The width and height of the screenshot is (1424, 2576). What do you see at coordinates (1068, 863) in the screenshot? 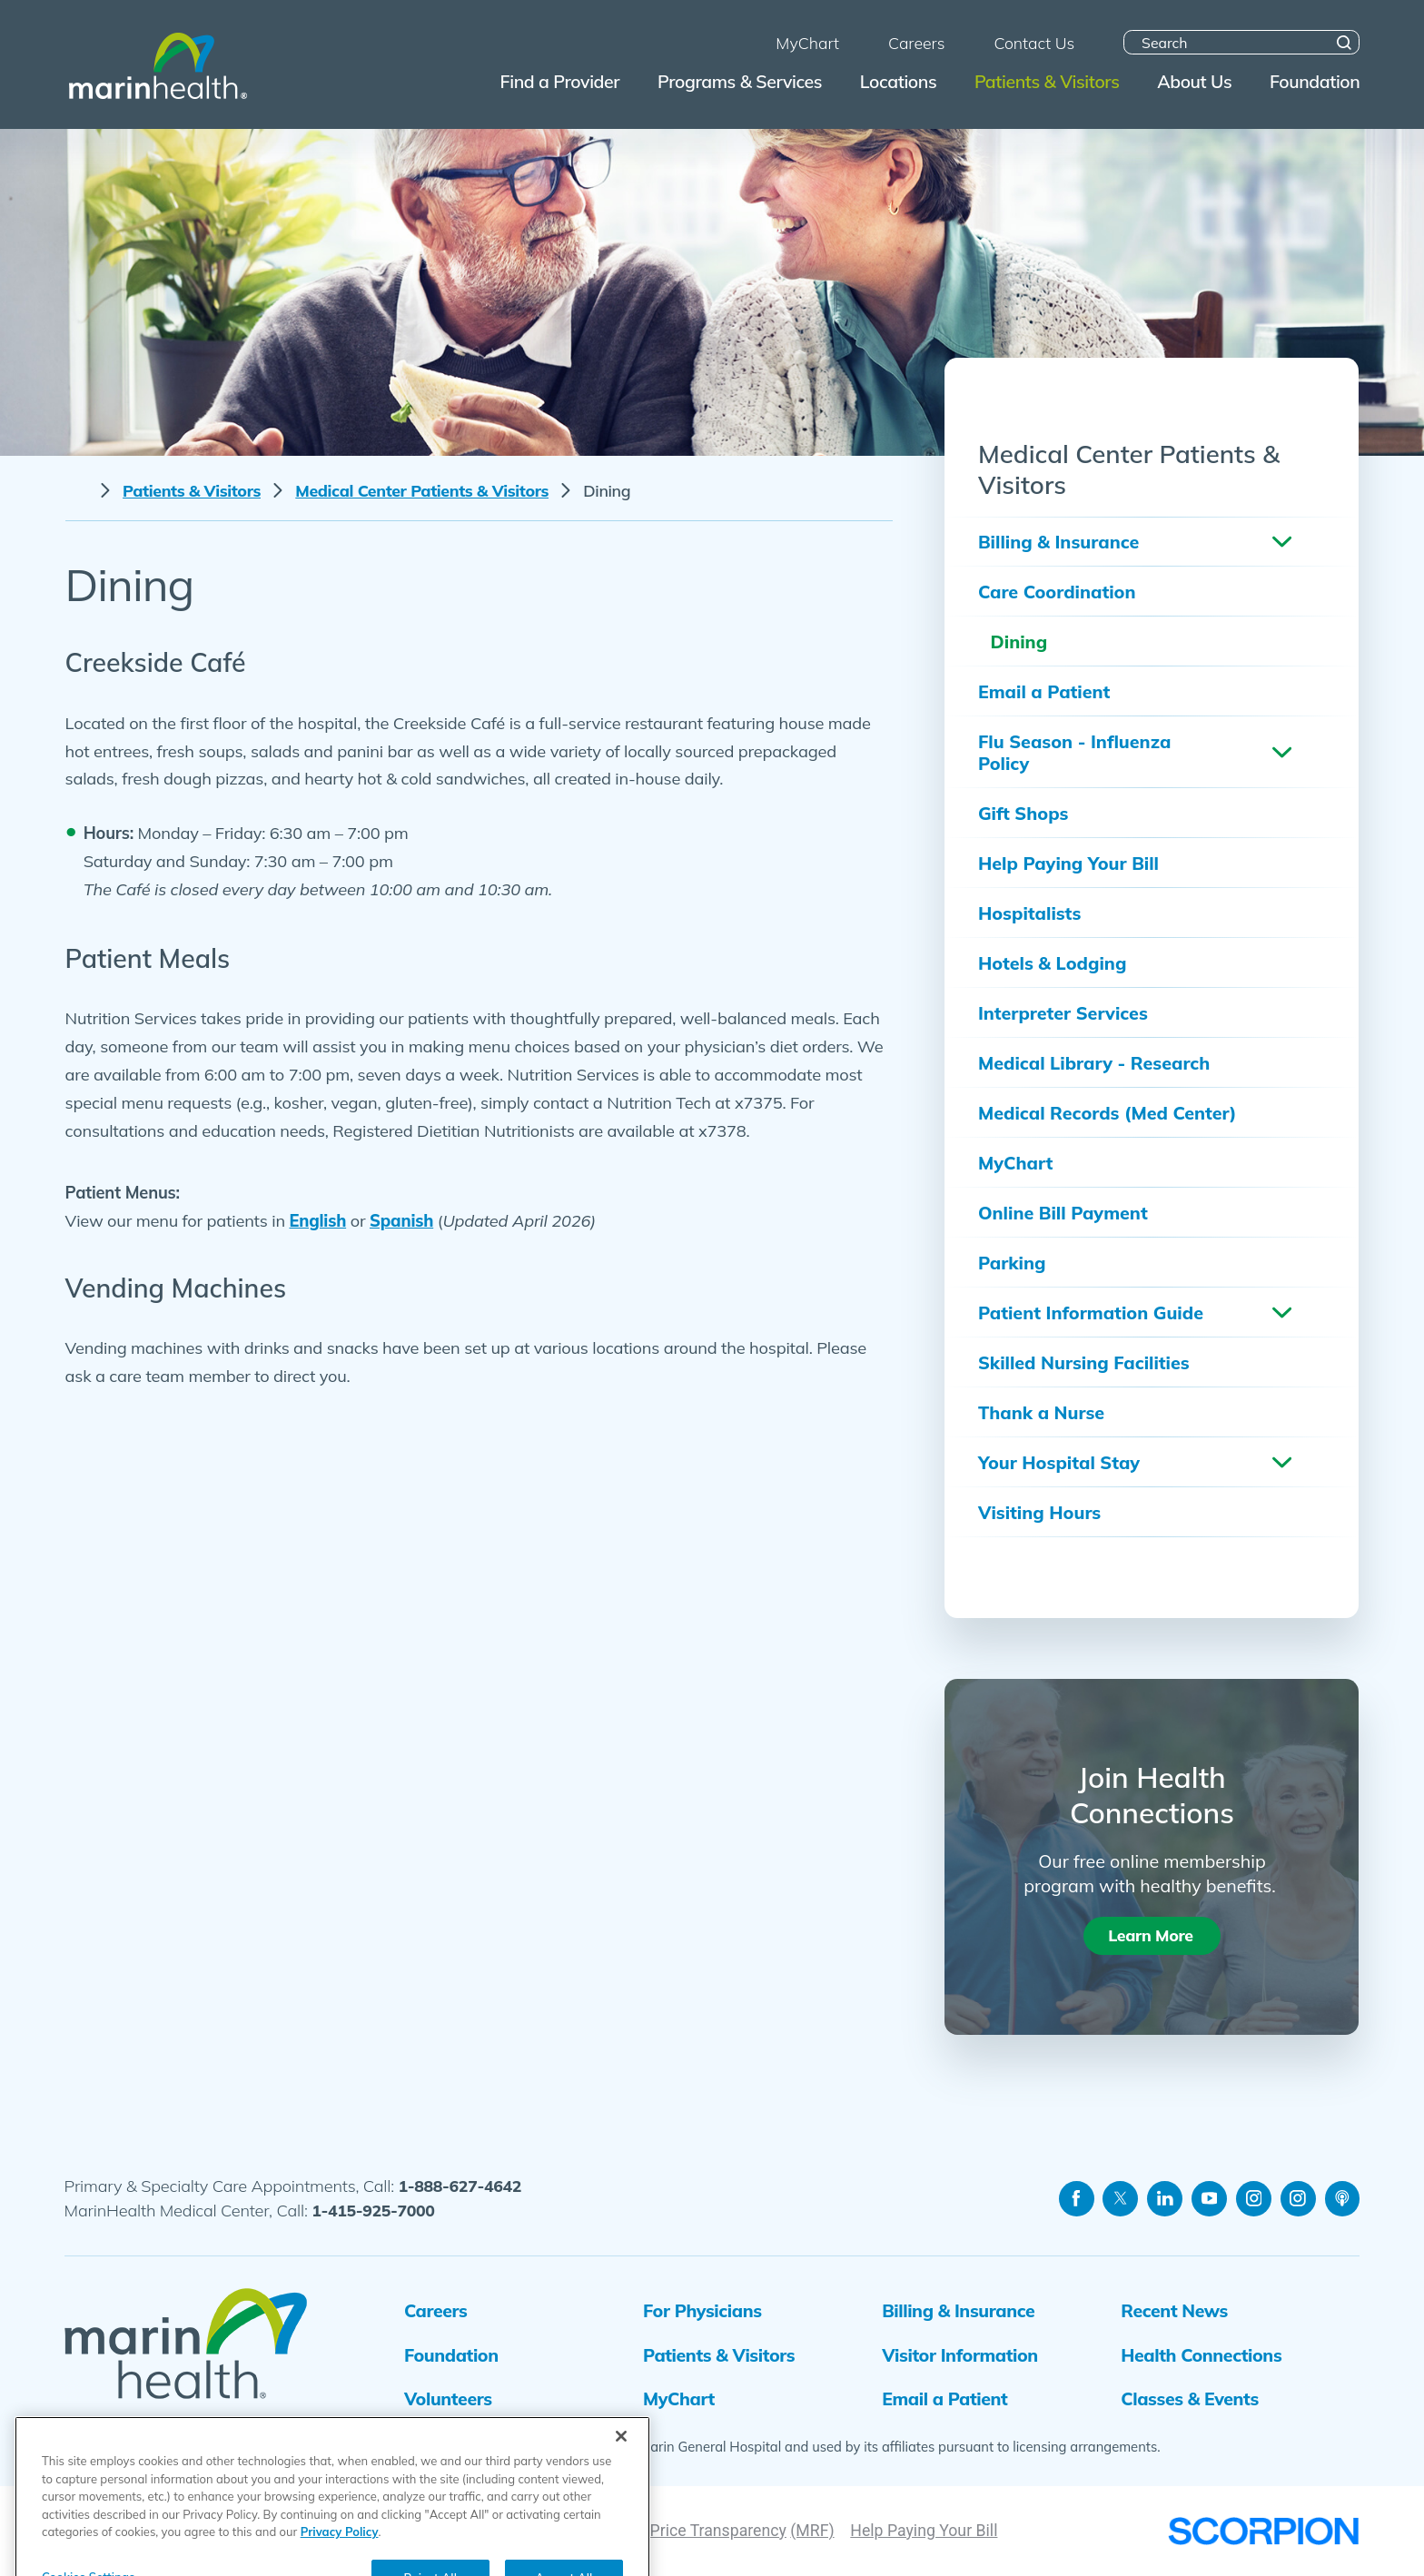
I see `Help Paying Your Bill` at bounding box center [1068, 863].